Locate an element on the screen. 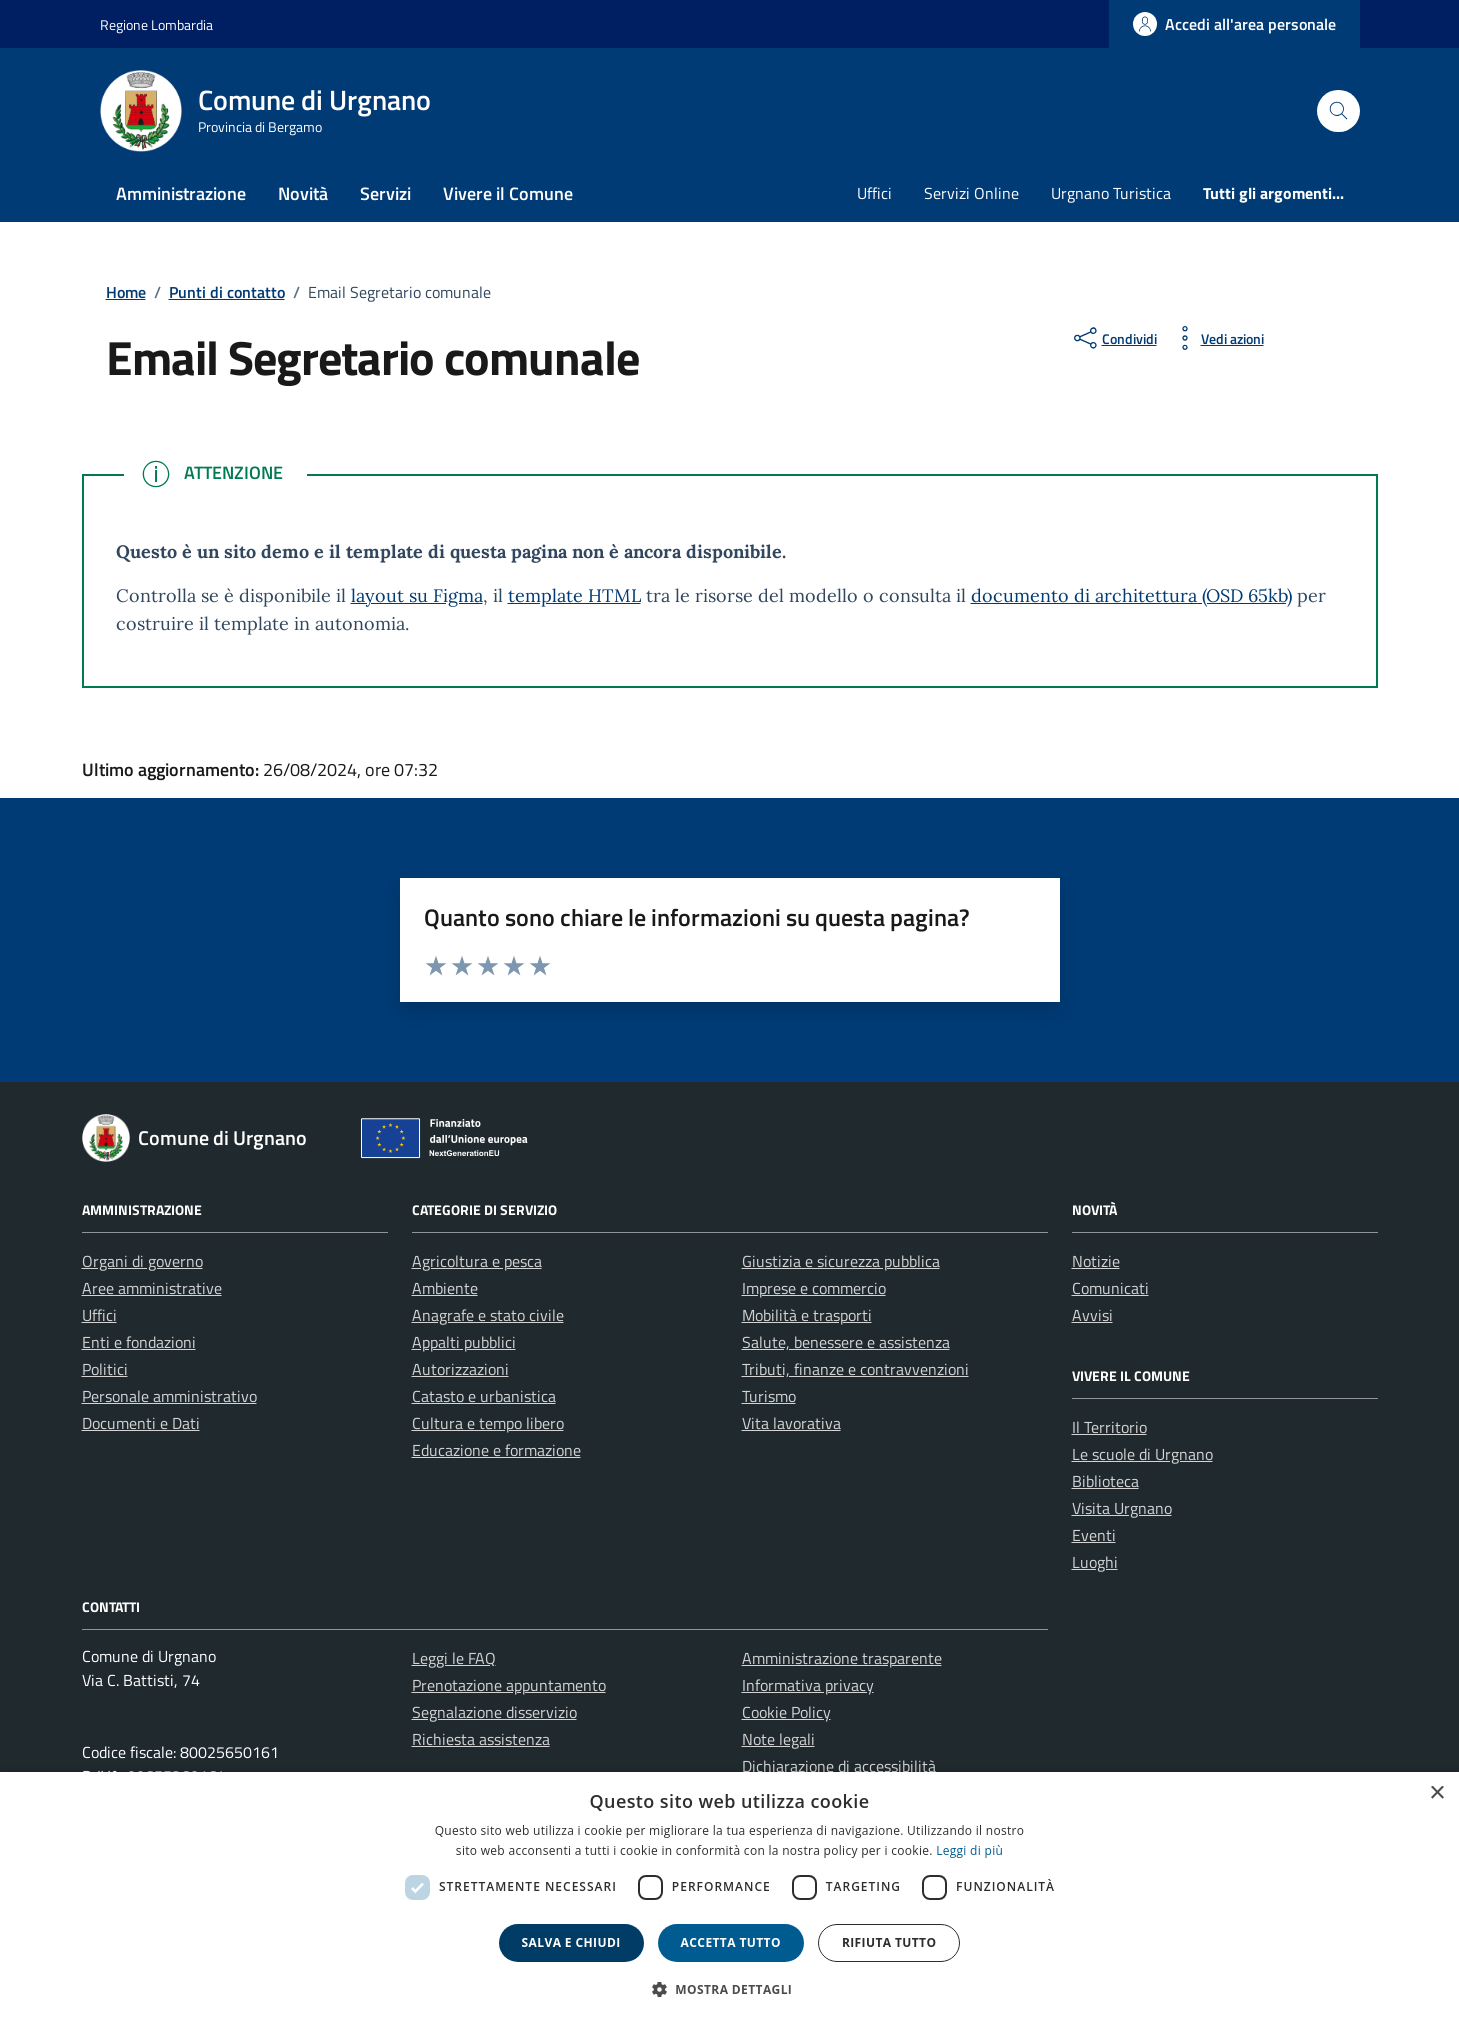 Image resolution: width=1459 pixels, height=2025 pixels. Urgnano Turistica is located at coordinates (1111, 193).